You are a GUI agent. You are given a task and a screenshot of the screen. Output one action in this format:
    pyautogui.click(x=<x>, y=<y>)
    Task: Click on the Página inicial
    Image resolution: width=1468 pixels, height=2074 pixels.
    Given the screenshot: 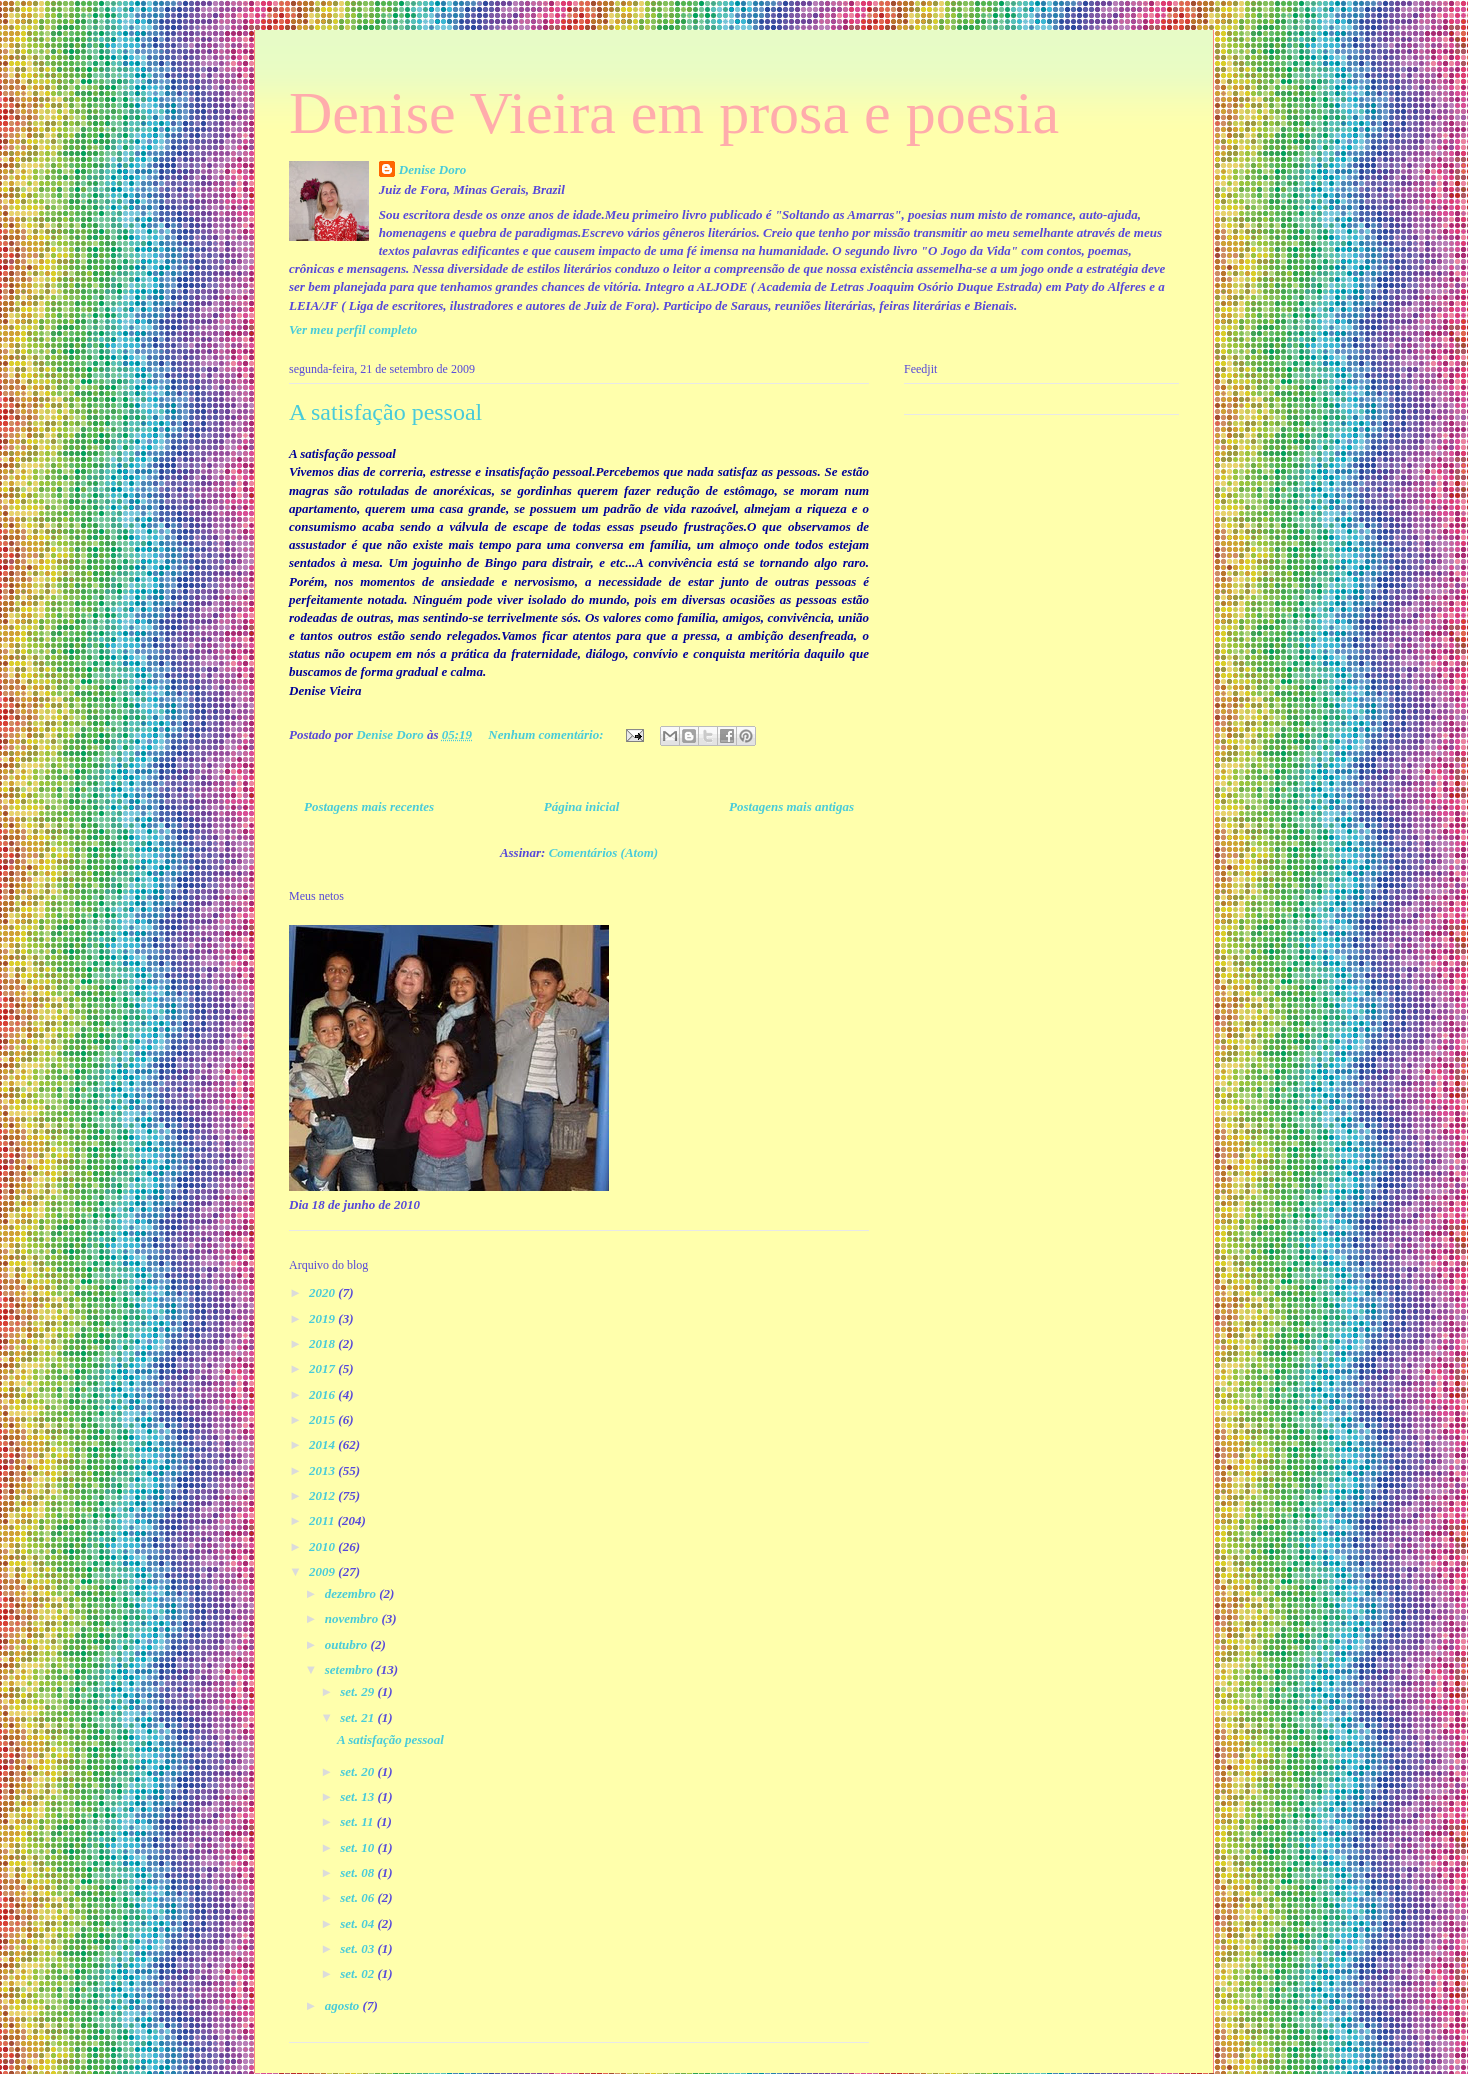 What is the action you would take?
    pyautogui.click(x=581, y=806)
    